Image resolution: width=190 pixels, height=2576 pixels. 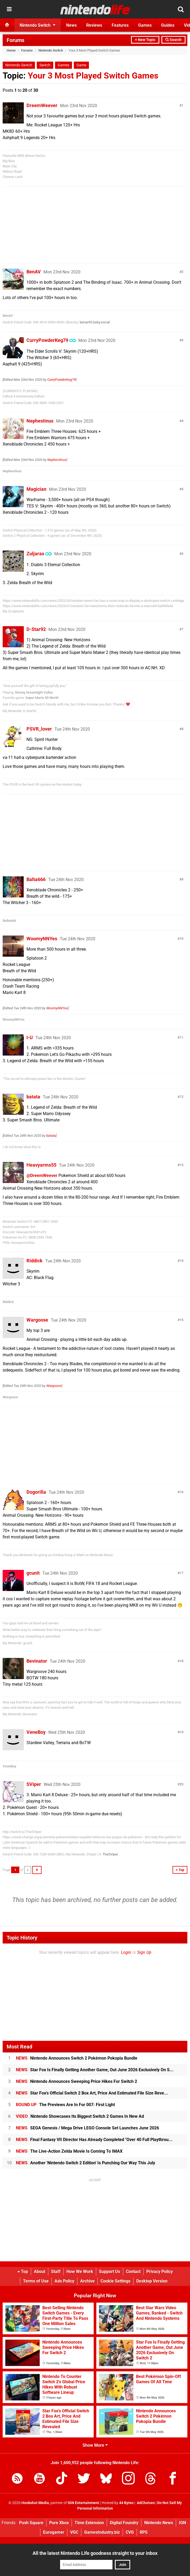 What do you see at coordinates (31, 2522) in the screenshot?
I see `Push Square` at bounding box center [31, 2522].